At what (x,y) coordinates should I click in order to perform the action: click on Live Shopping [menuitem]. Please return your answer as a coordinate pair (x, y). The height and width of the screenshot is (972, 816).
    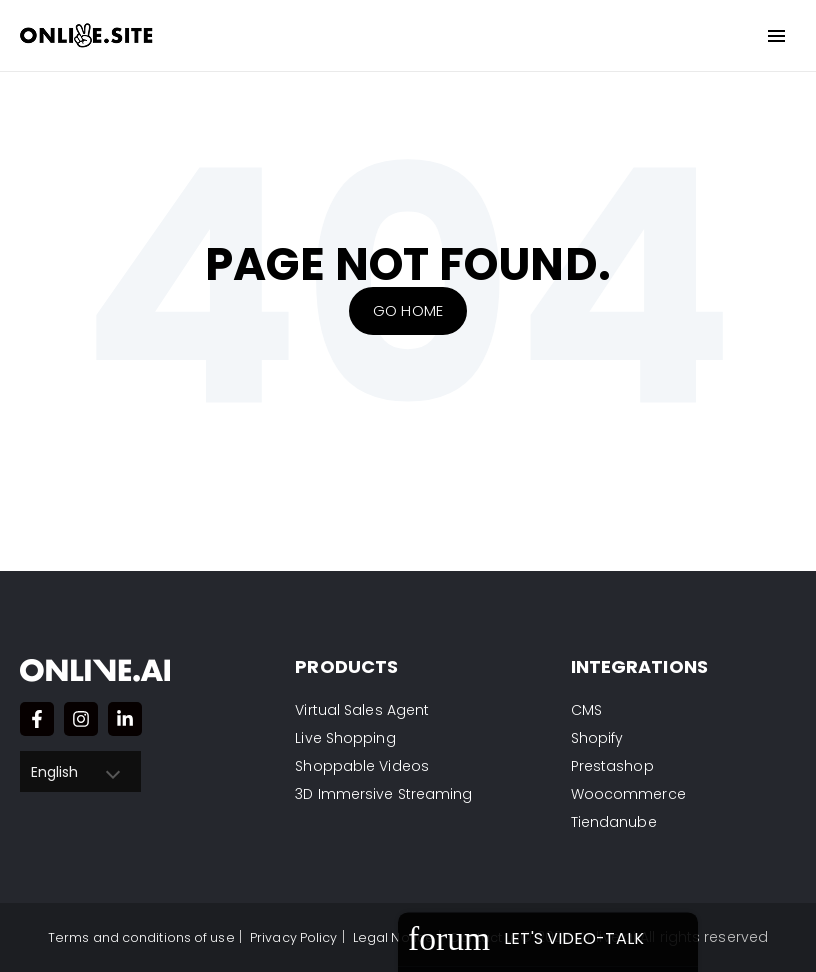
    Looking at the image, I should click on (345, 738).